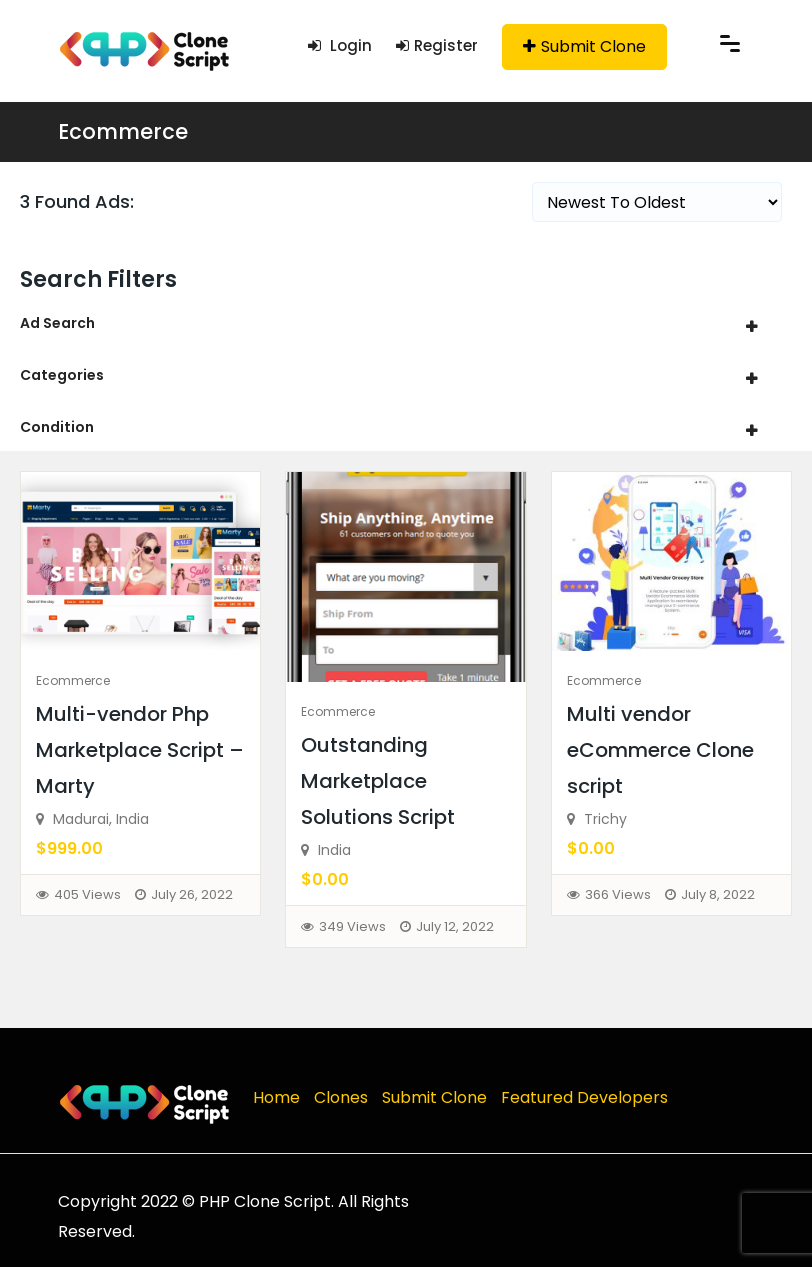 This screenshot has height=1267, width=812. I want to click on [tab], so click(406, 323).